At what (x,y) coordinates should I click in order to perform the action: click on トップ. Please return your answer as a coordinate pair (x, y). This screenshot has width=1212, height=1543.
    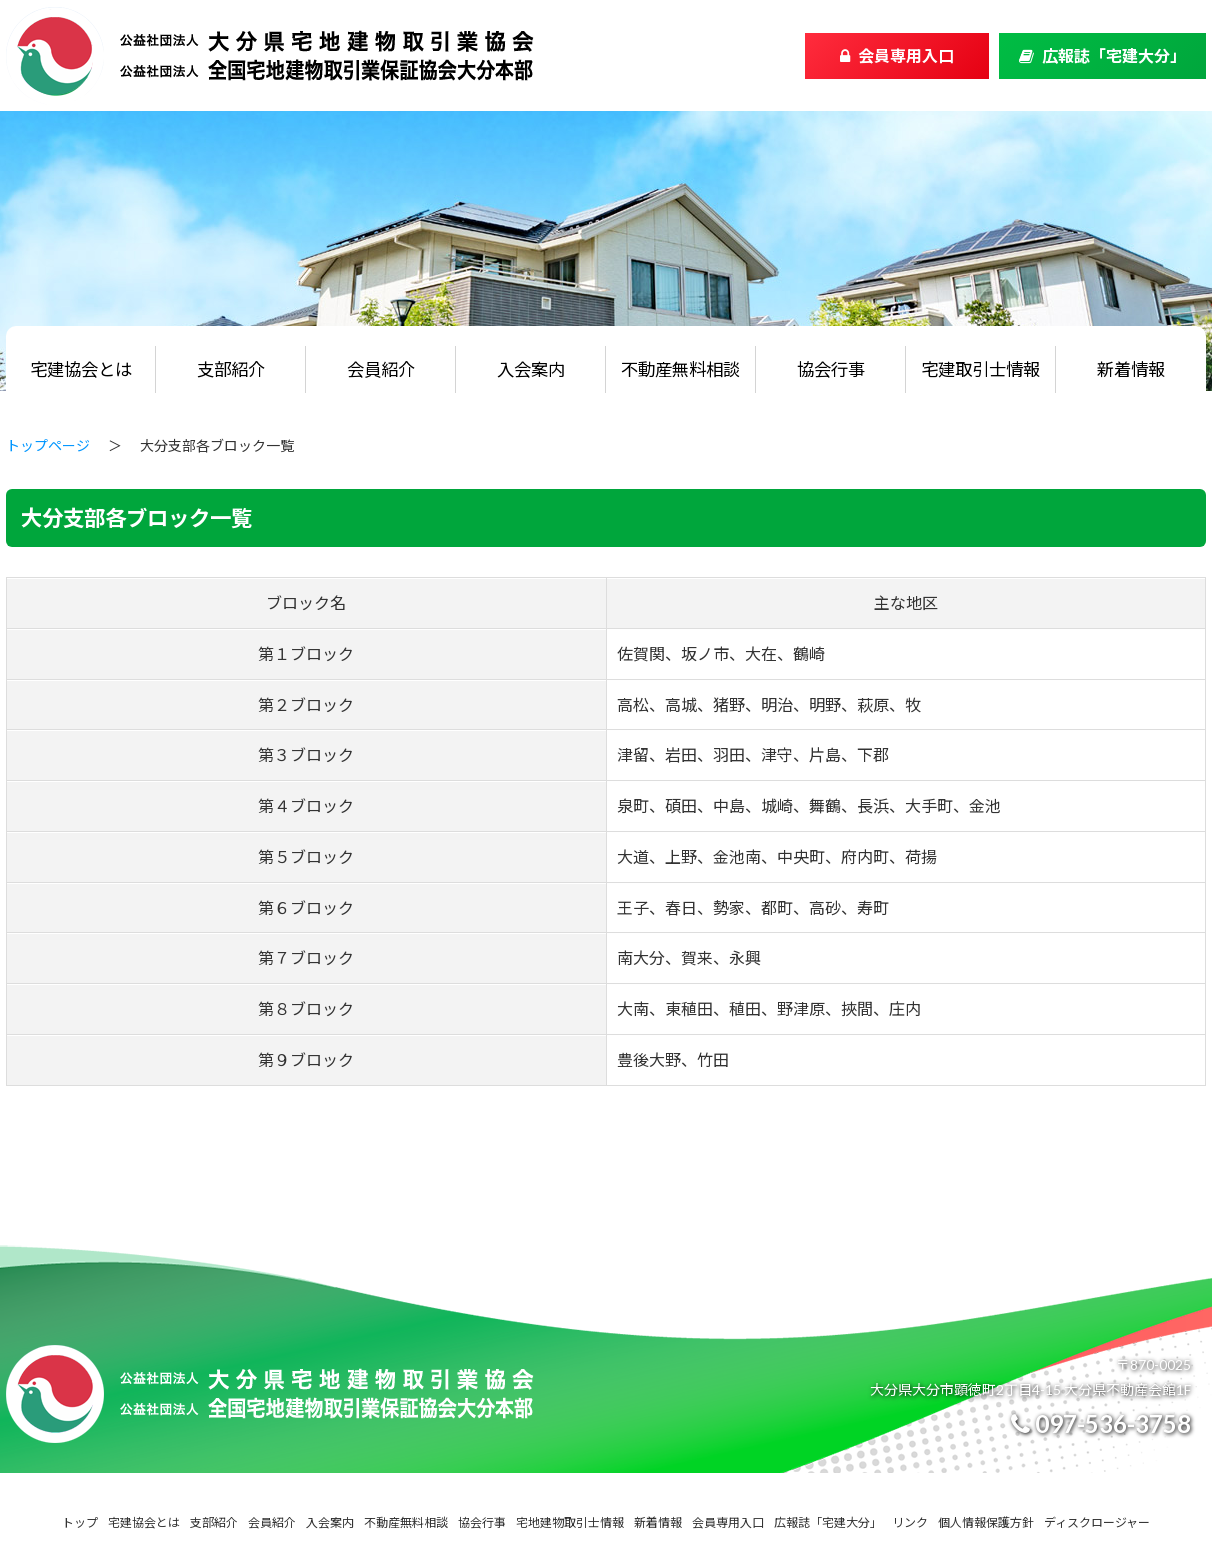
    Looking at the image, I should click on (80, 1522).